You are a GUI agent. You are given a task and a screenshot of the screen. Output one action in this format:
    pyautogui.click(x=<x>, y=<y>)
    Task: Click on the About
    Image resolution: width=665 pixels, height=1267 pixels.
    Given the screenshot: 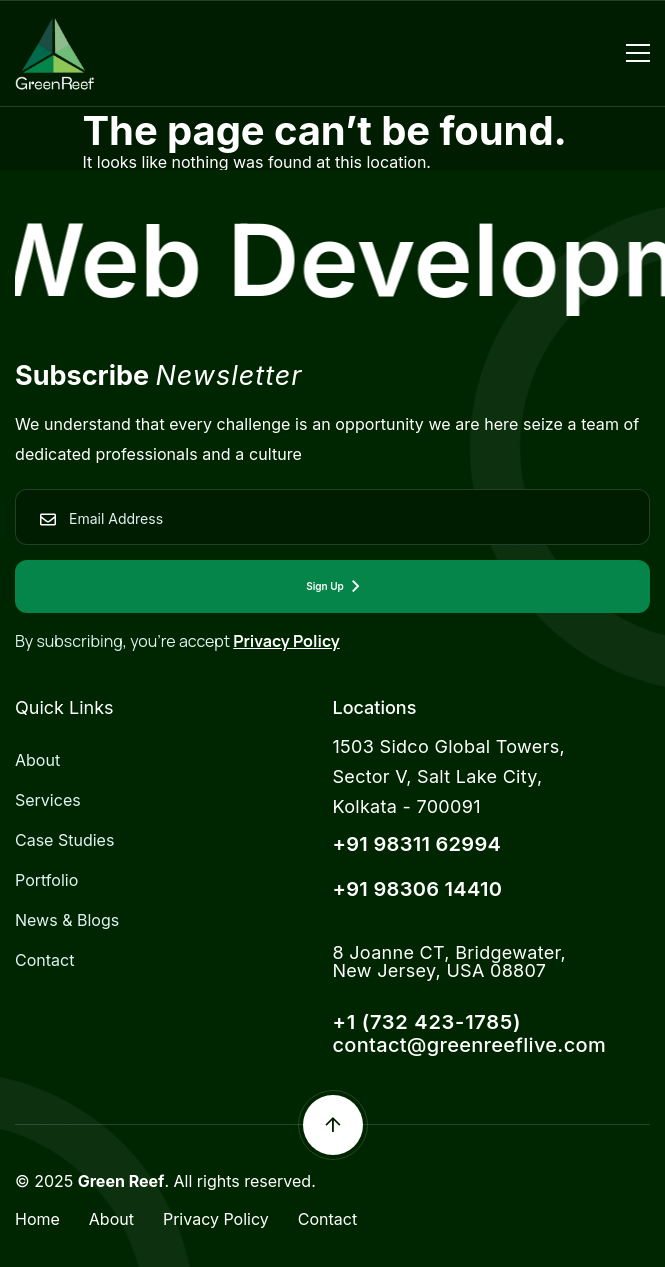 What is the action you would take?
    pyautogui.click(x=37, y=760)
    